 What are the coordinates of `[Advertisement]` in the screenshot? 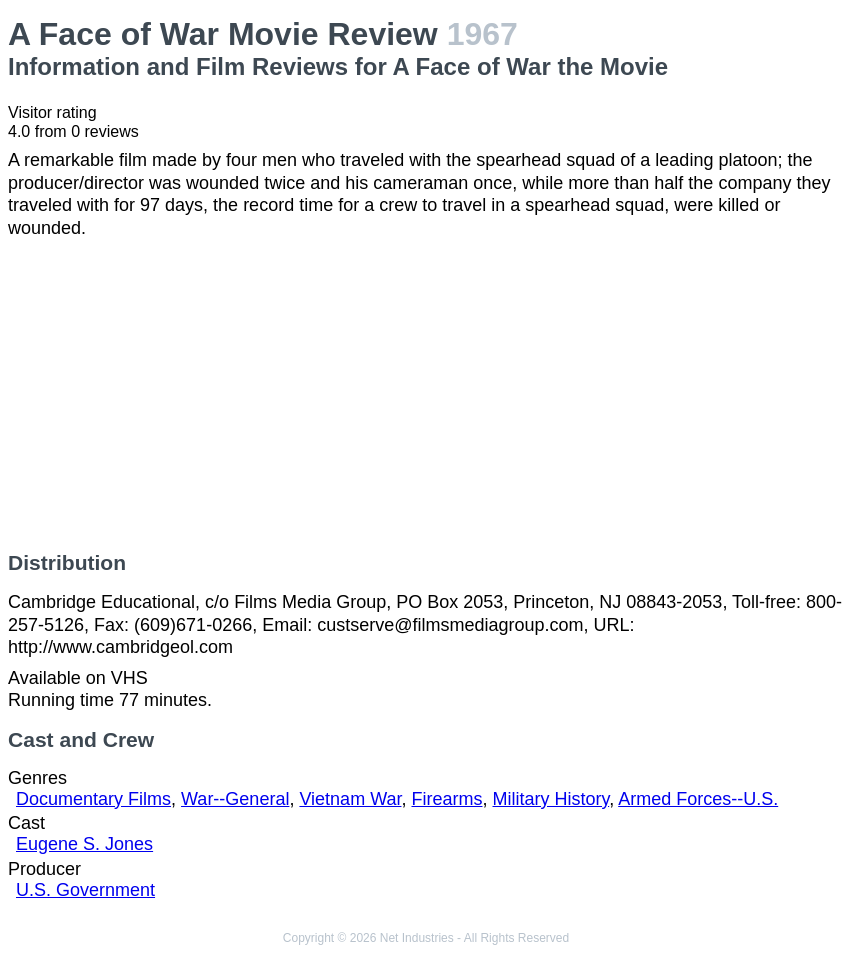 It's located at (426, 395).